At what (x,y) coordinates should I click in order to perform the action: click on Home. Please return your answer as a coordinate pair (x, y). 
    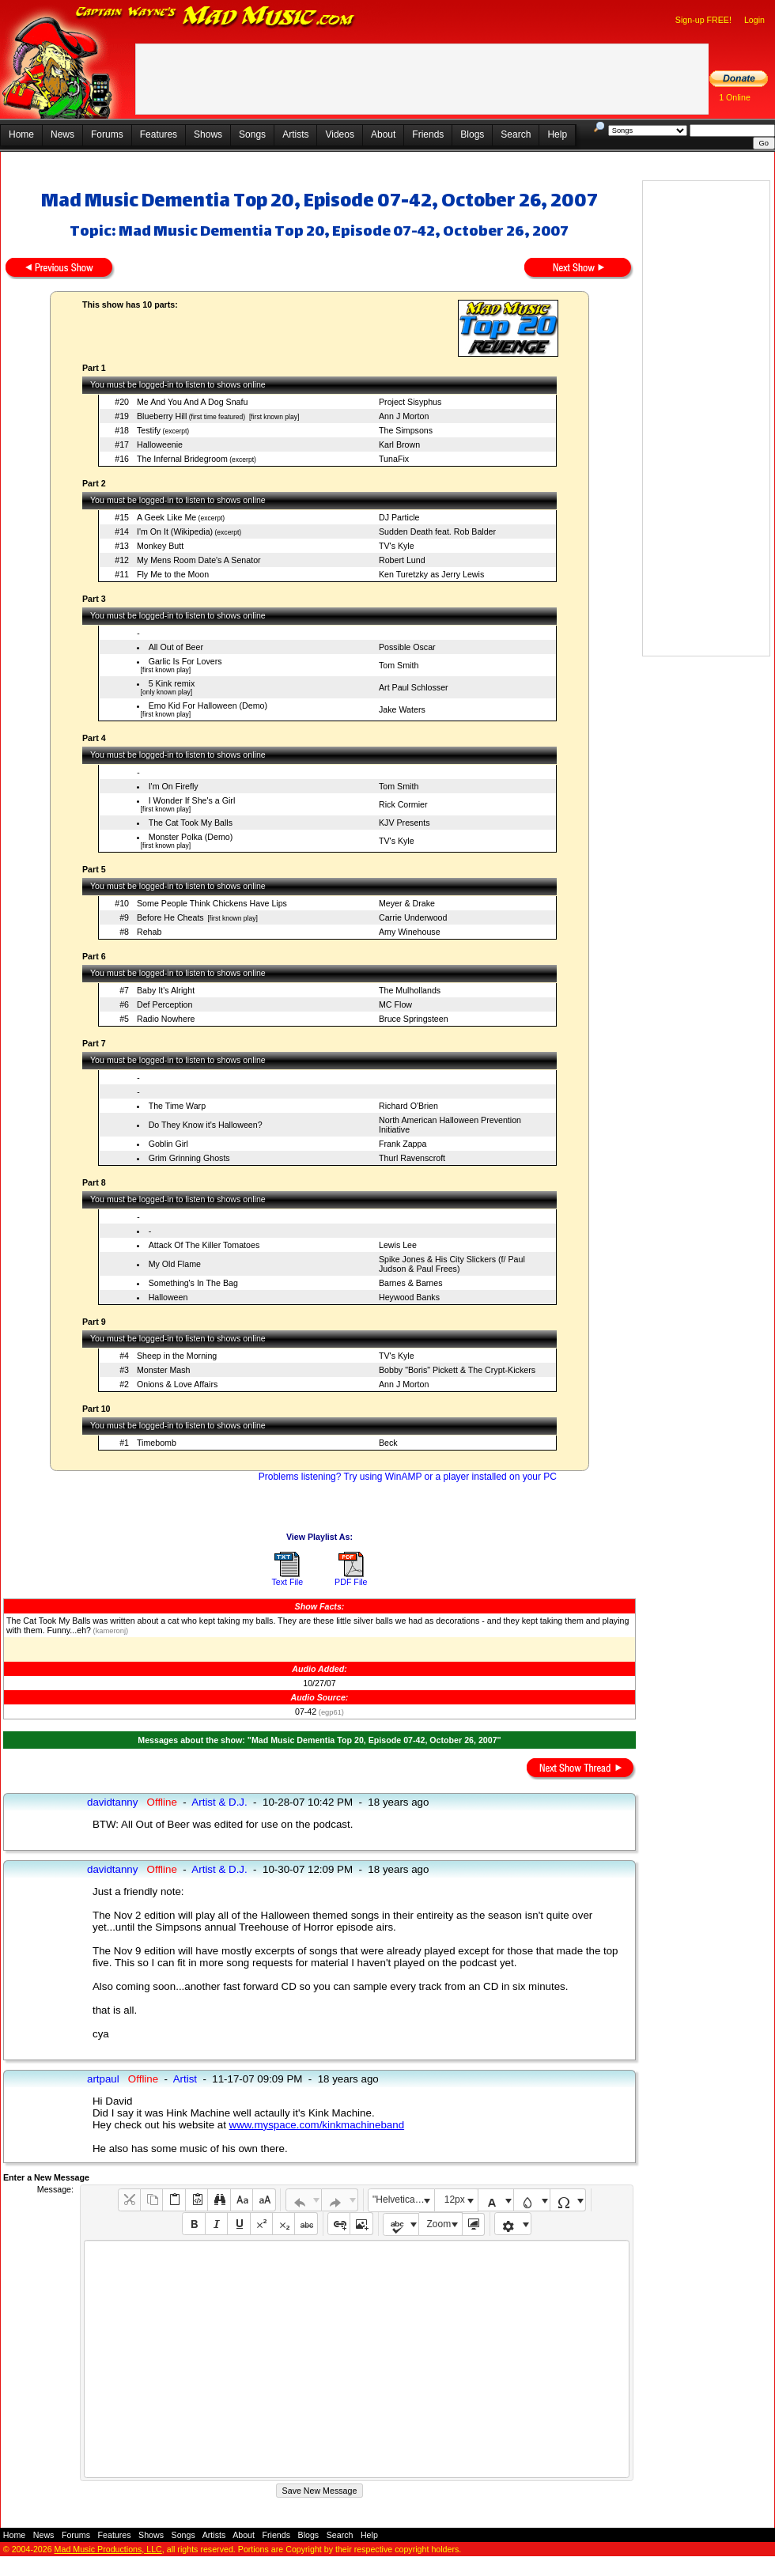
    Looking at the image, I should click on (21, 134).